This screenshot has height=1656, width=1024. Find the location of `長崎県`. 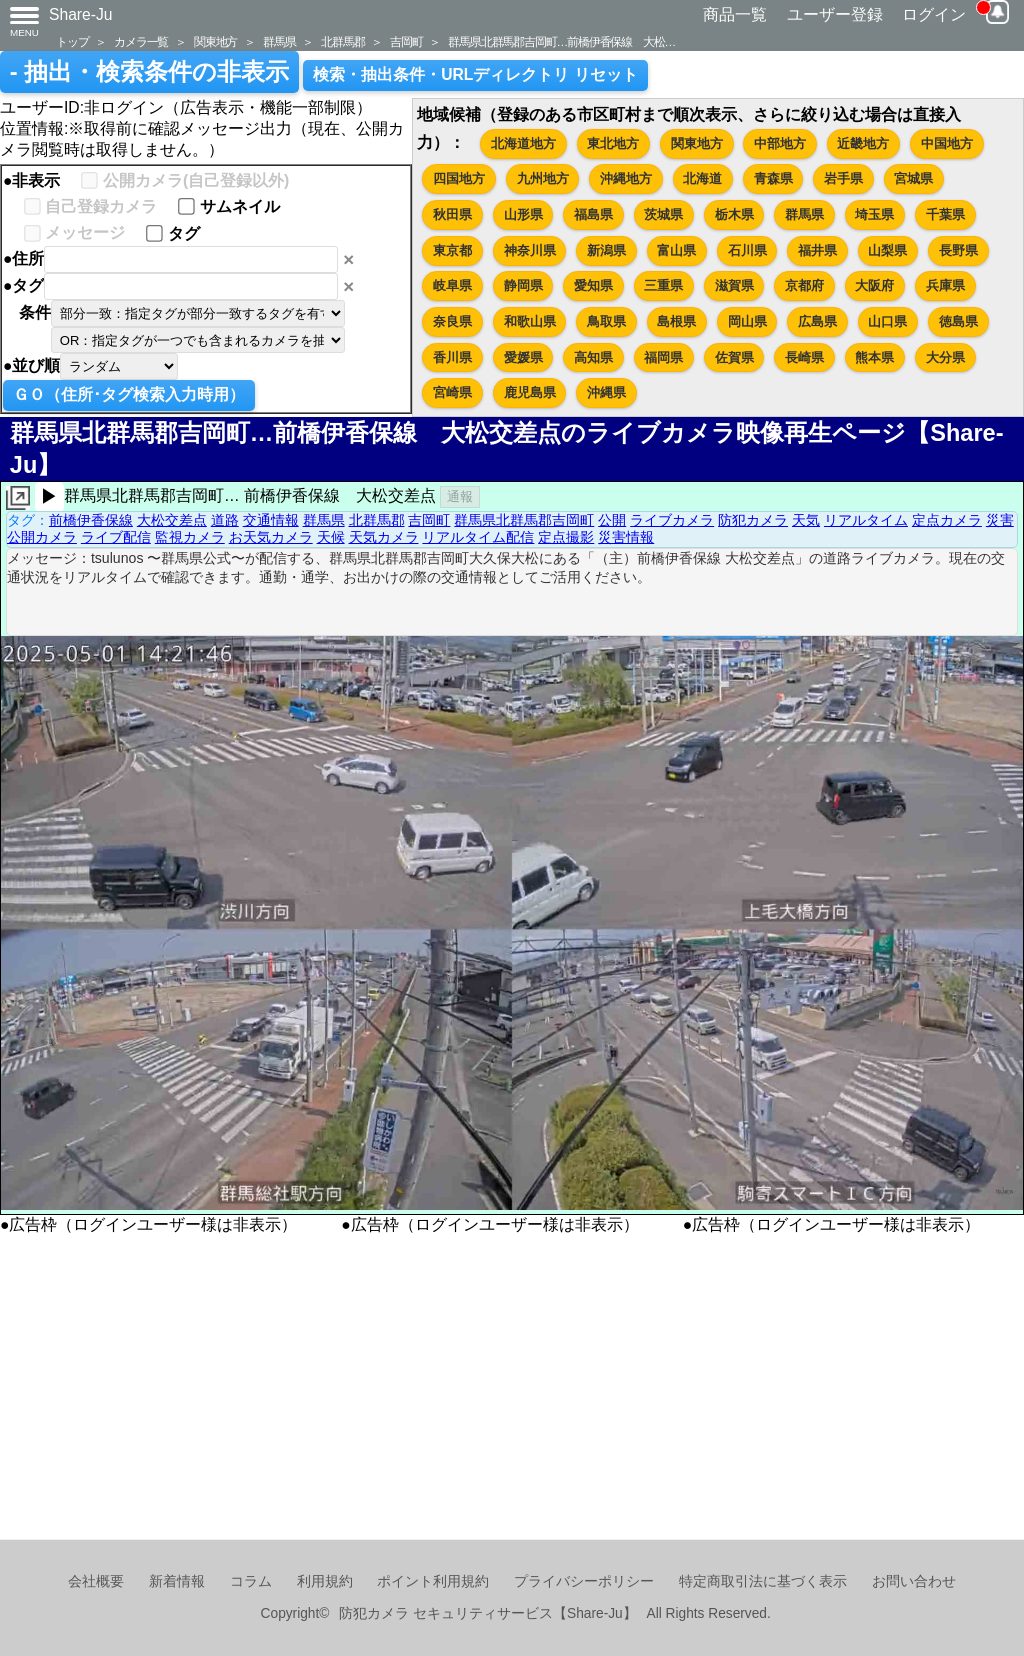

長崎県 is located at coordinates (804, 357).